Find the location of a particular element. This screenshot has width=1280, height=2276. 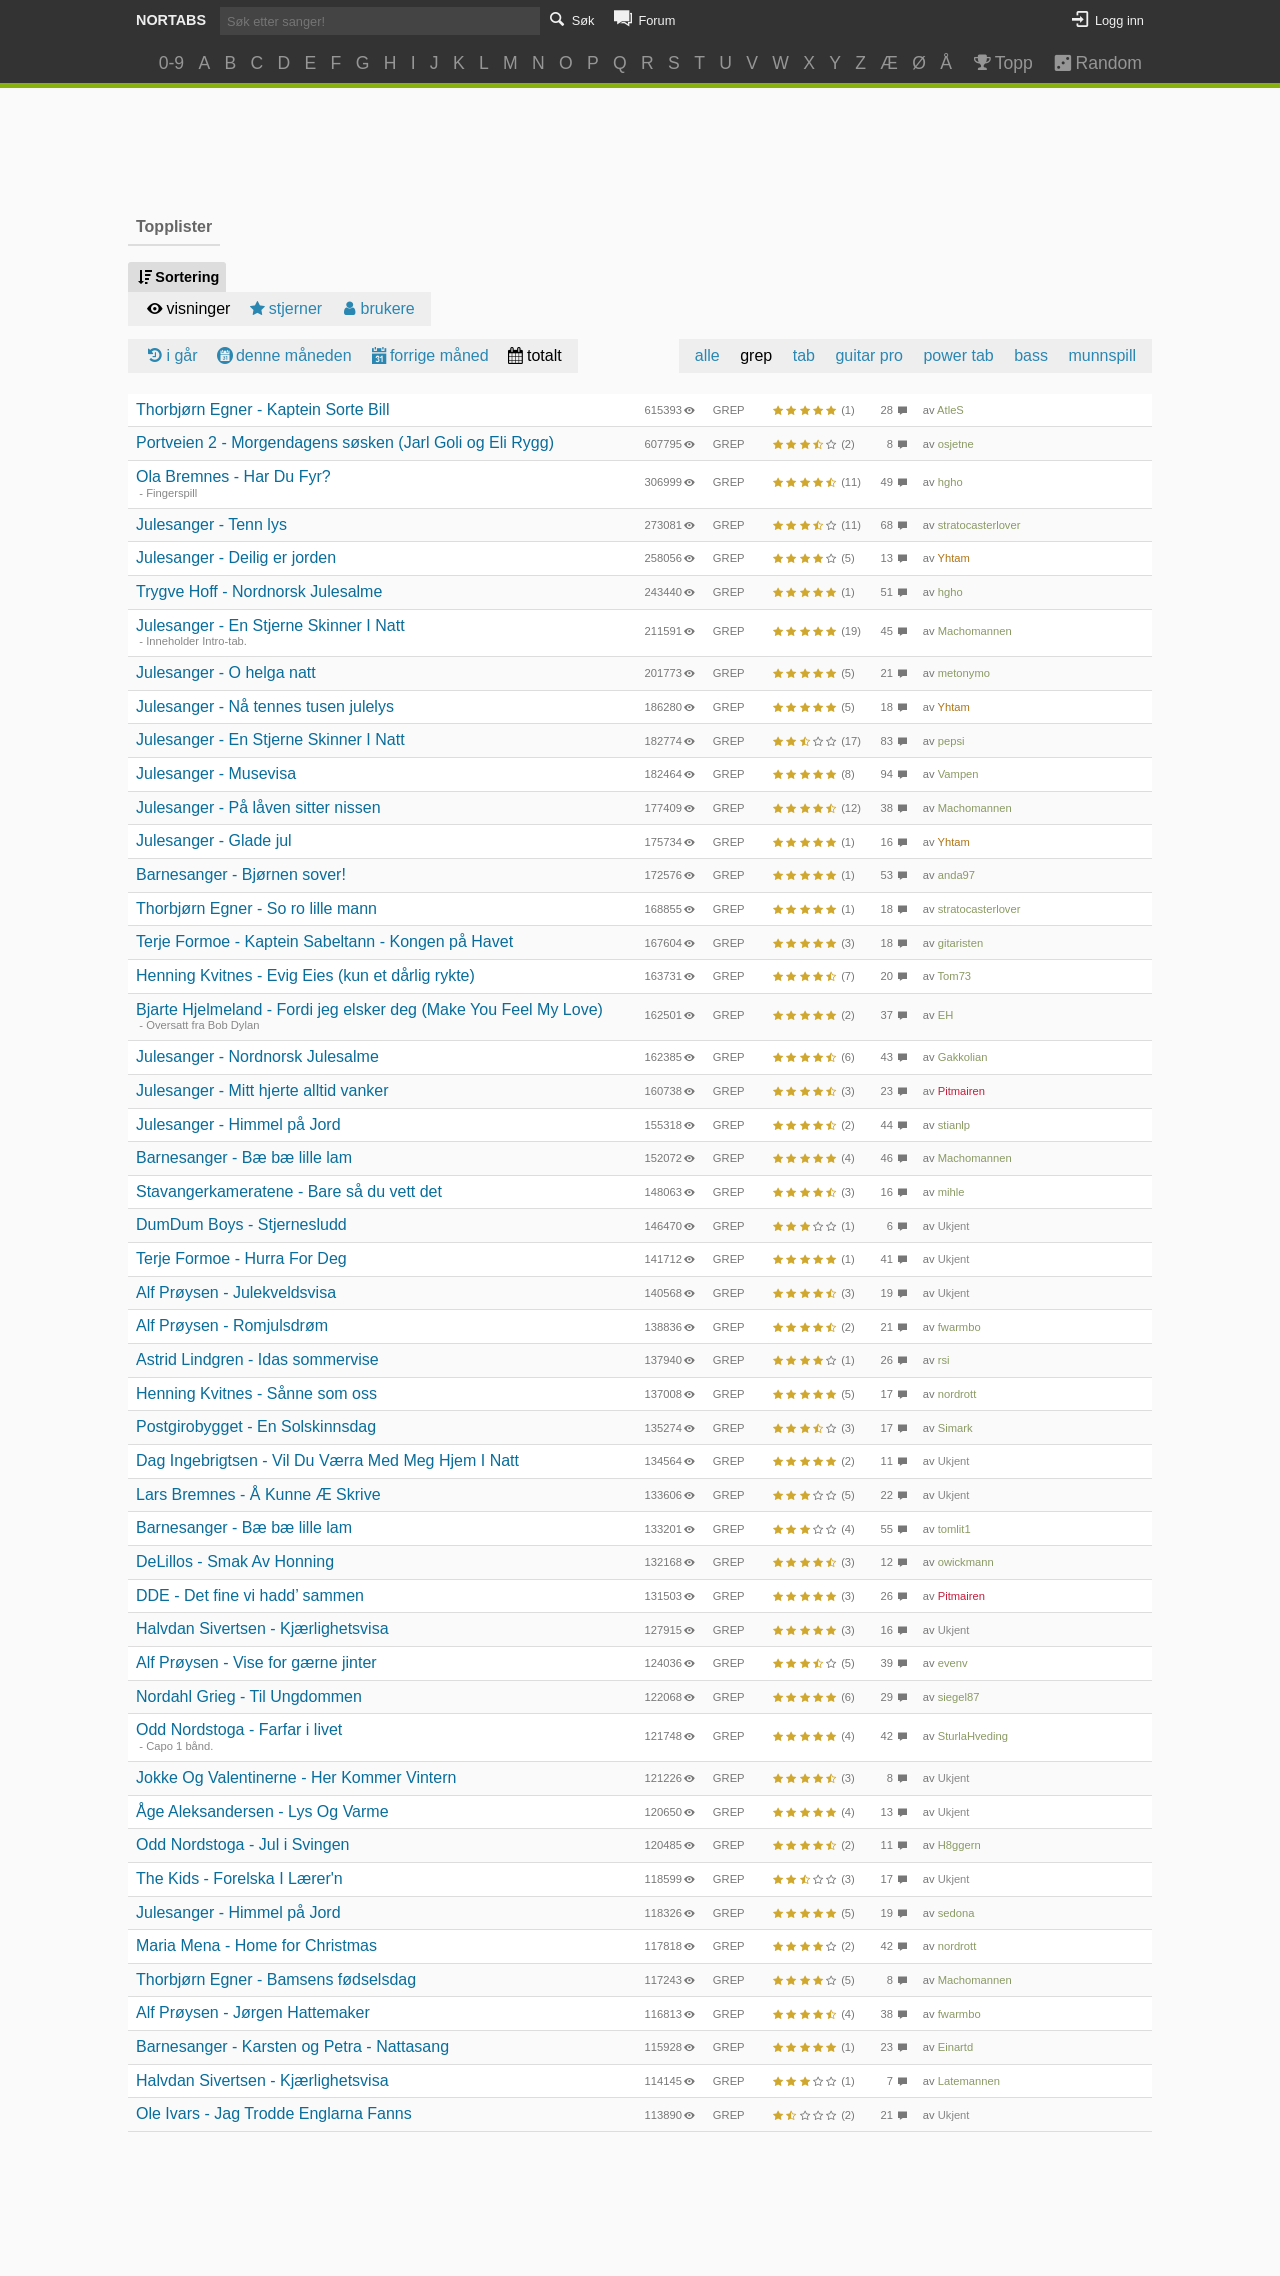

Julesanger - Nå tennes tusen julelys is located at coordinates (265, 706).